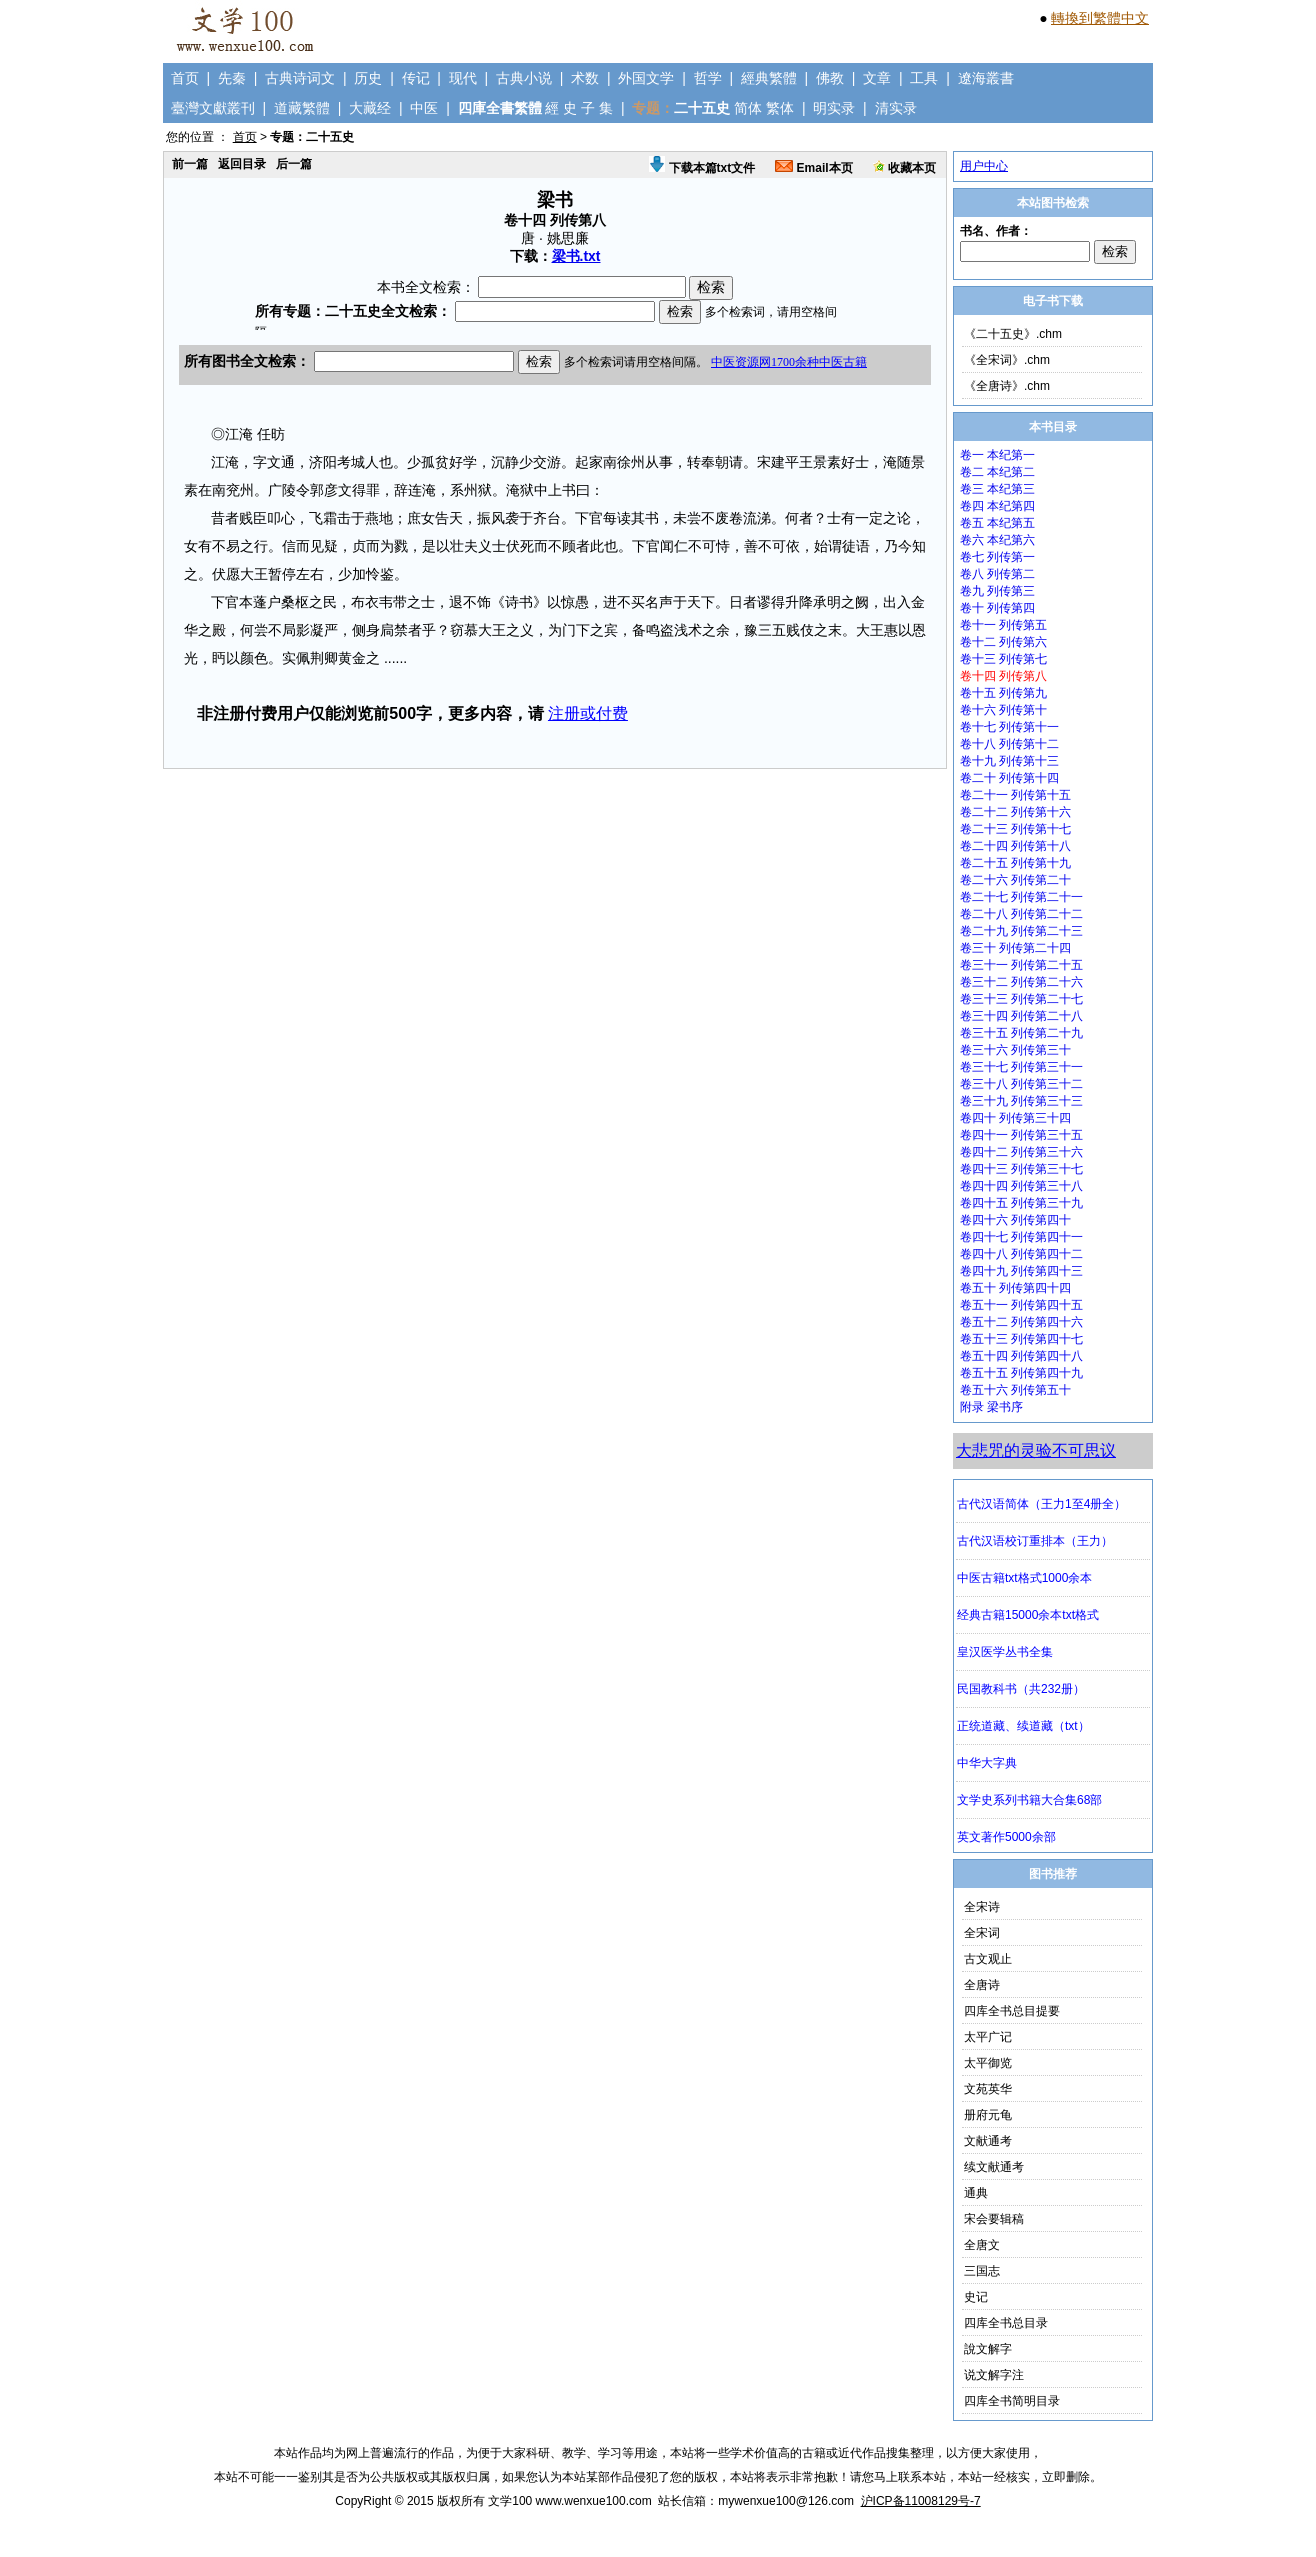  Describe the element at coordinates (646, 78) in the screenshot. I see `外国文学` at that location.